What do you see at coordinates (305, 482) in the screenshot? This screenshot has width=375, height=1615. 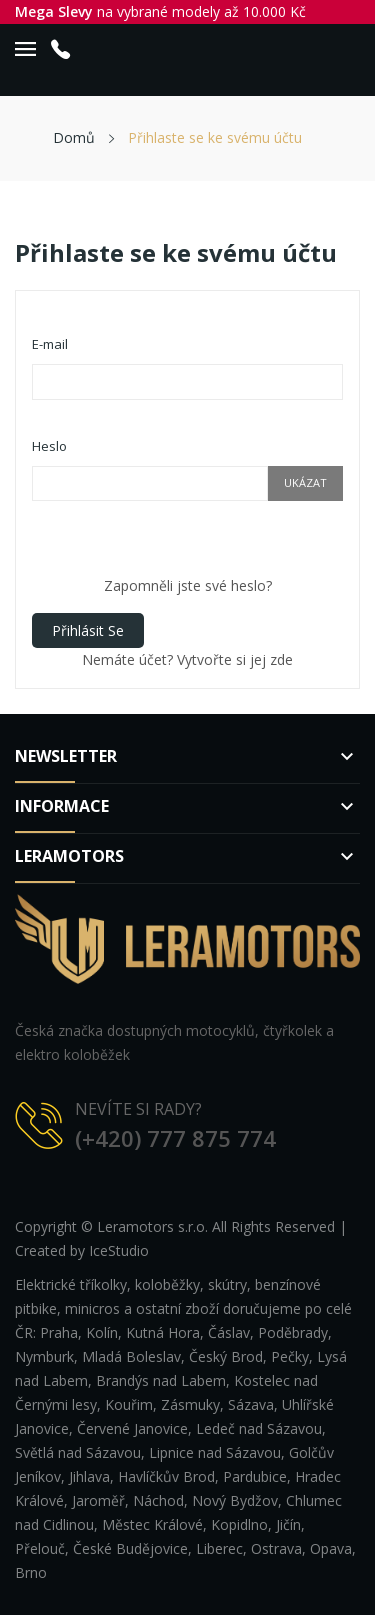 I see `Ukázat` at bounding box center [305, 482].